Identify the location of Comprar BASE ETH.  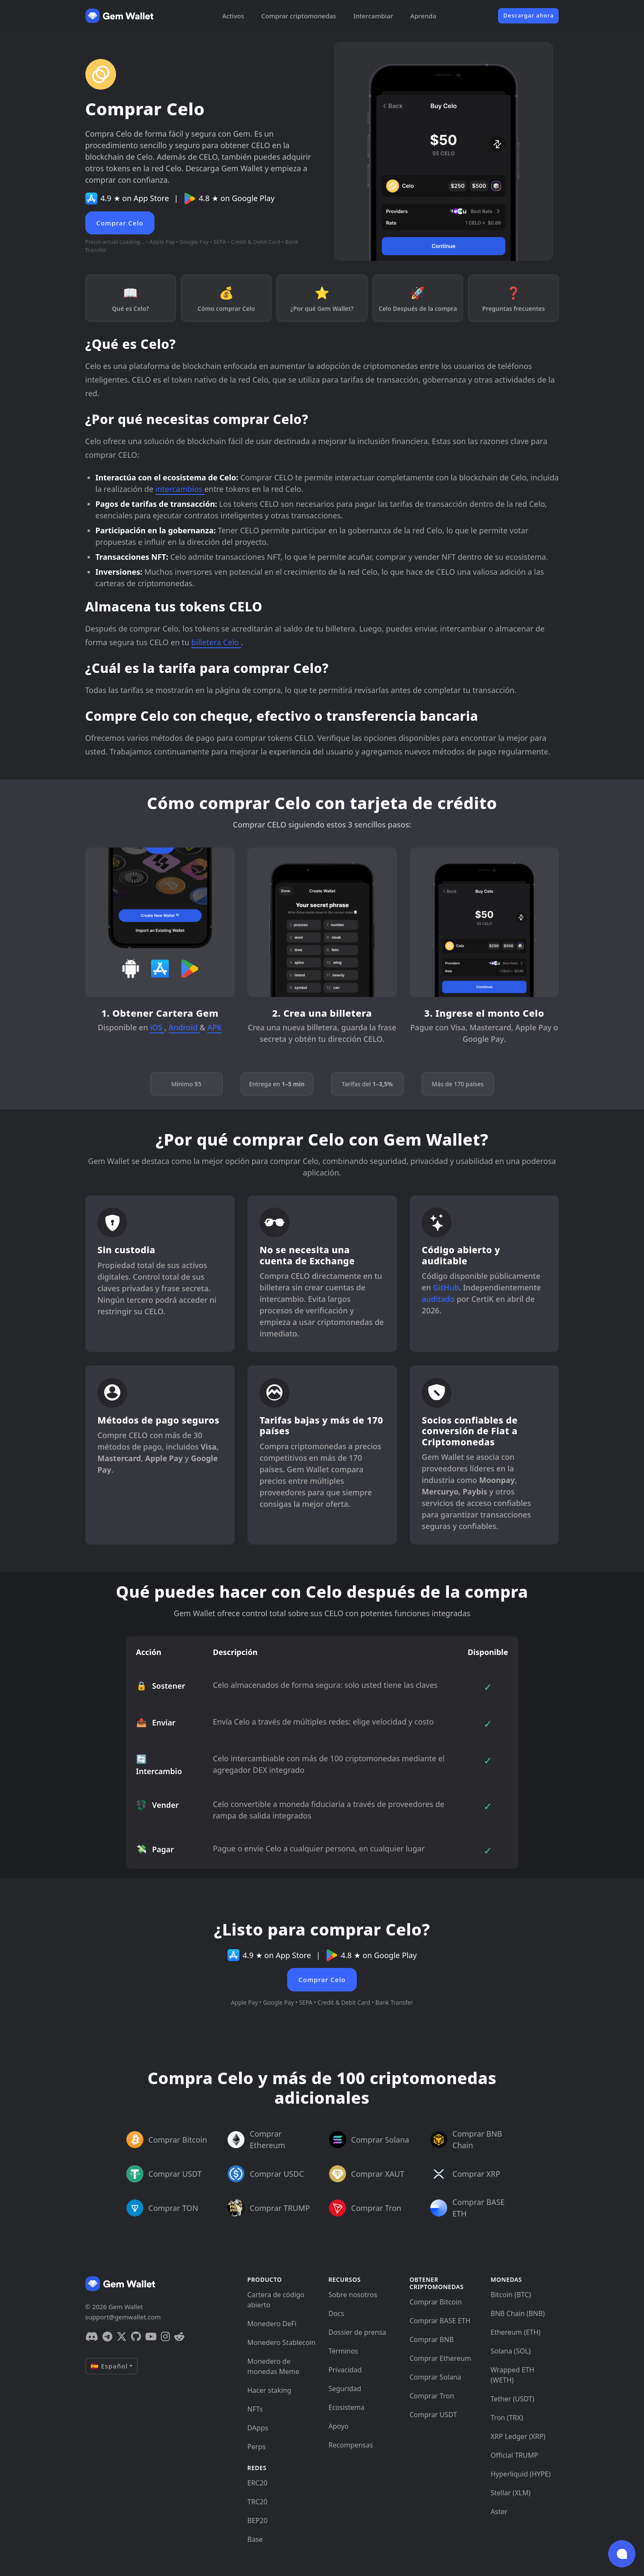
(440, 2320).